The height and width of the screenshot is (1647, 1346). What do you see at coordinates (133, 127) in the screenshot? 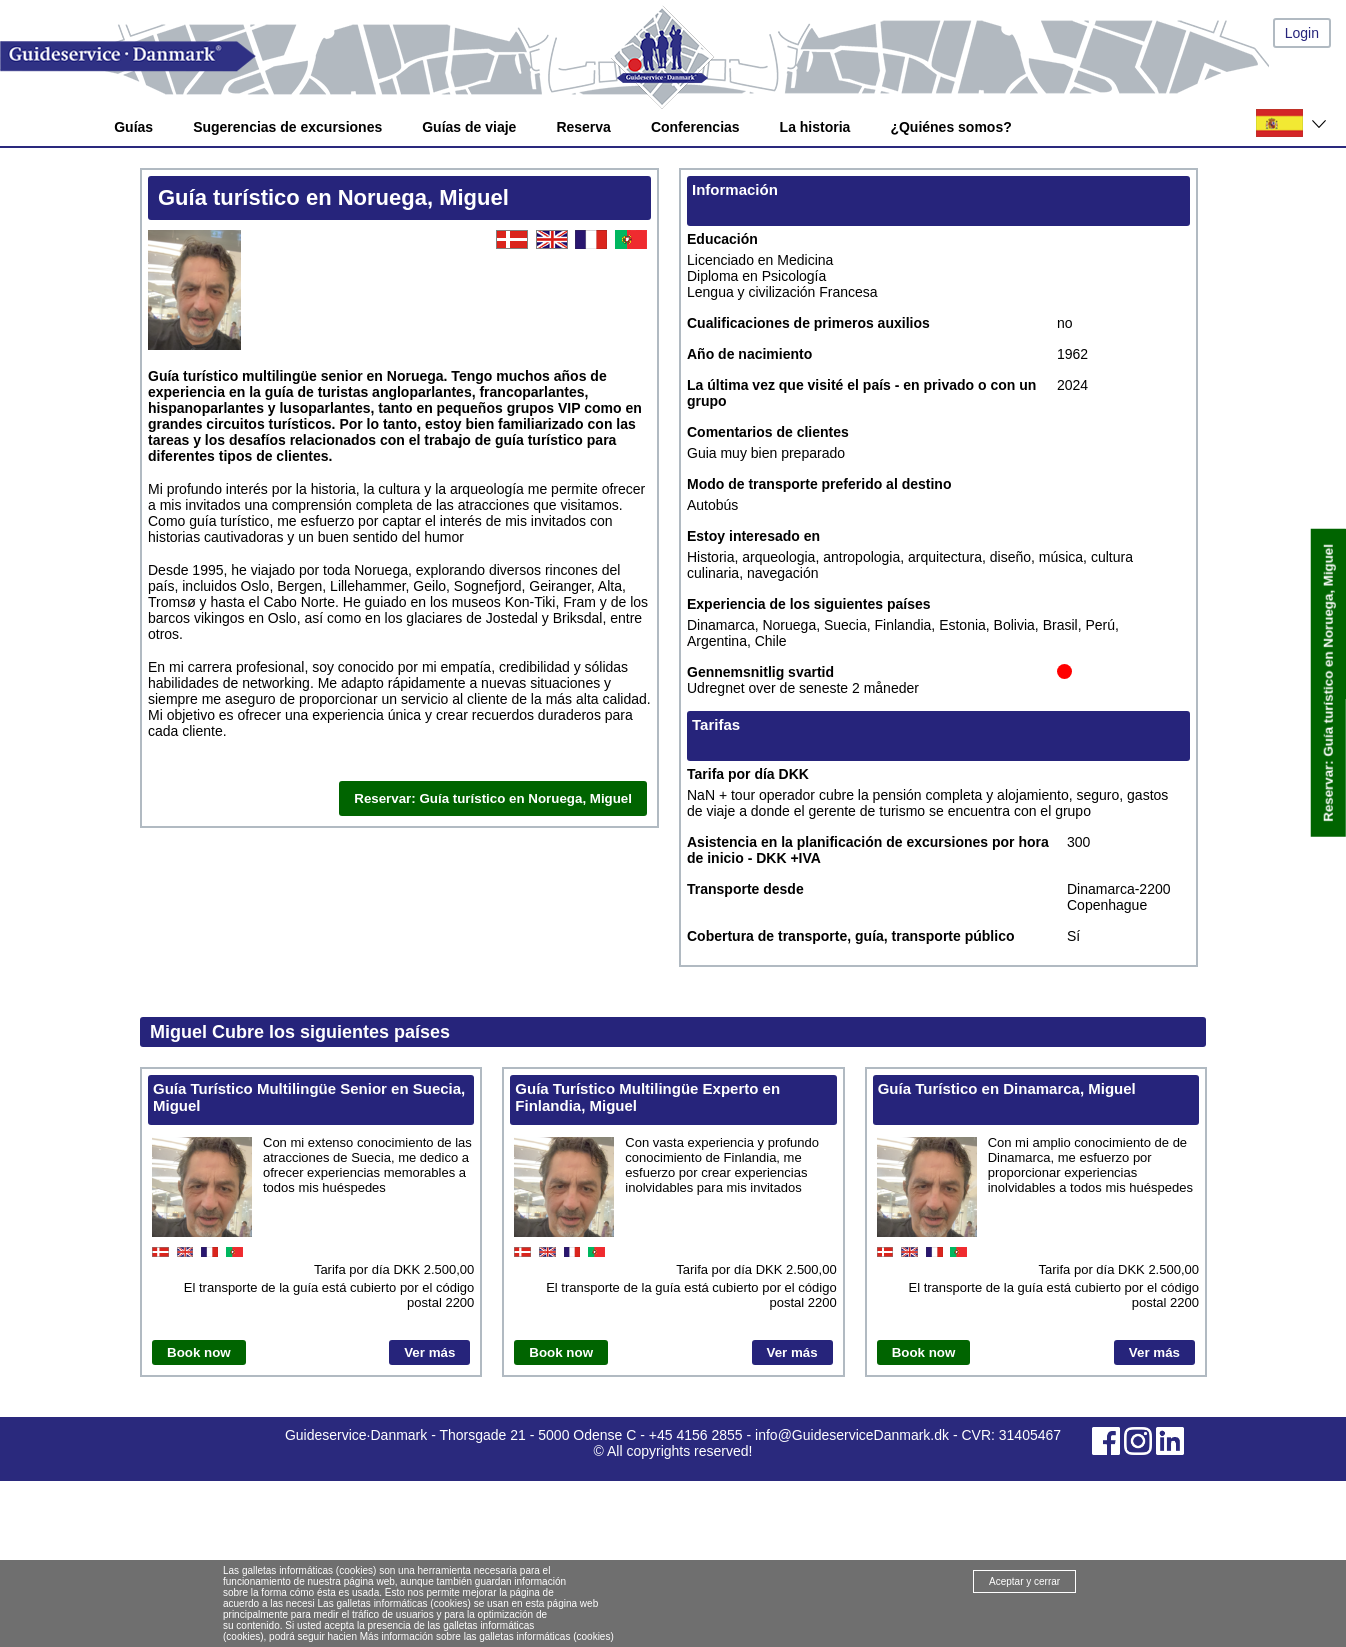
I see `Guías` at bounding box center [133, 127].